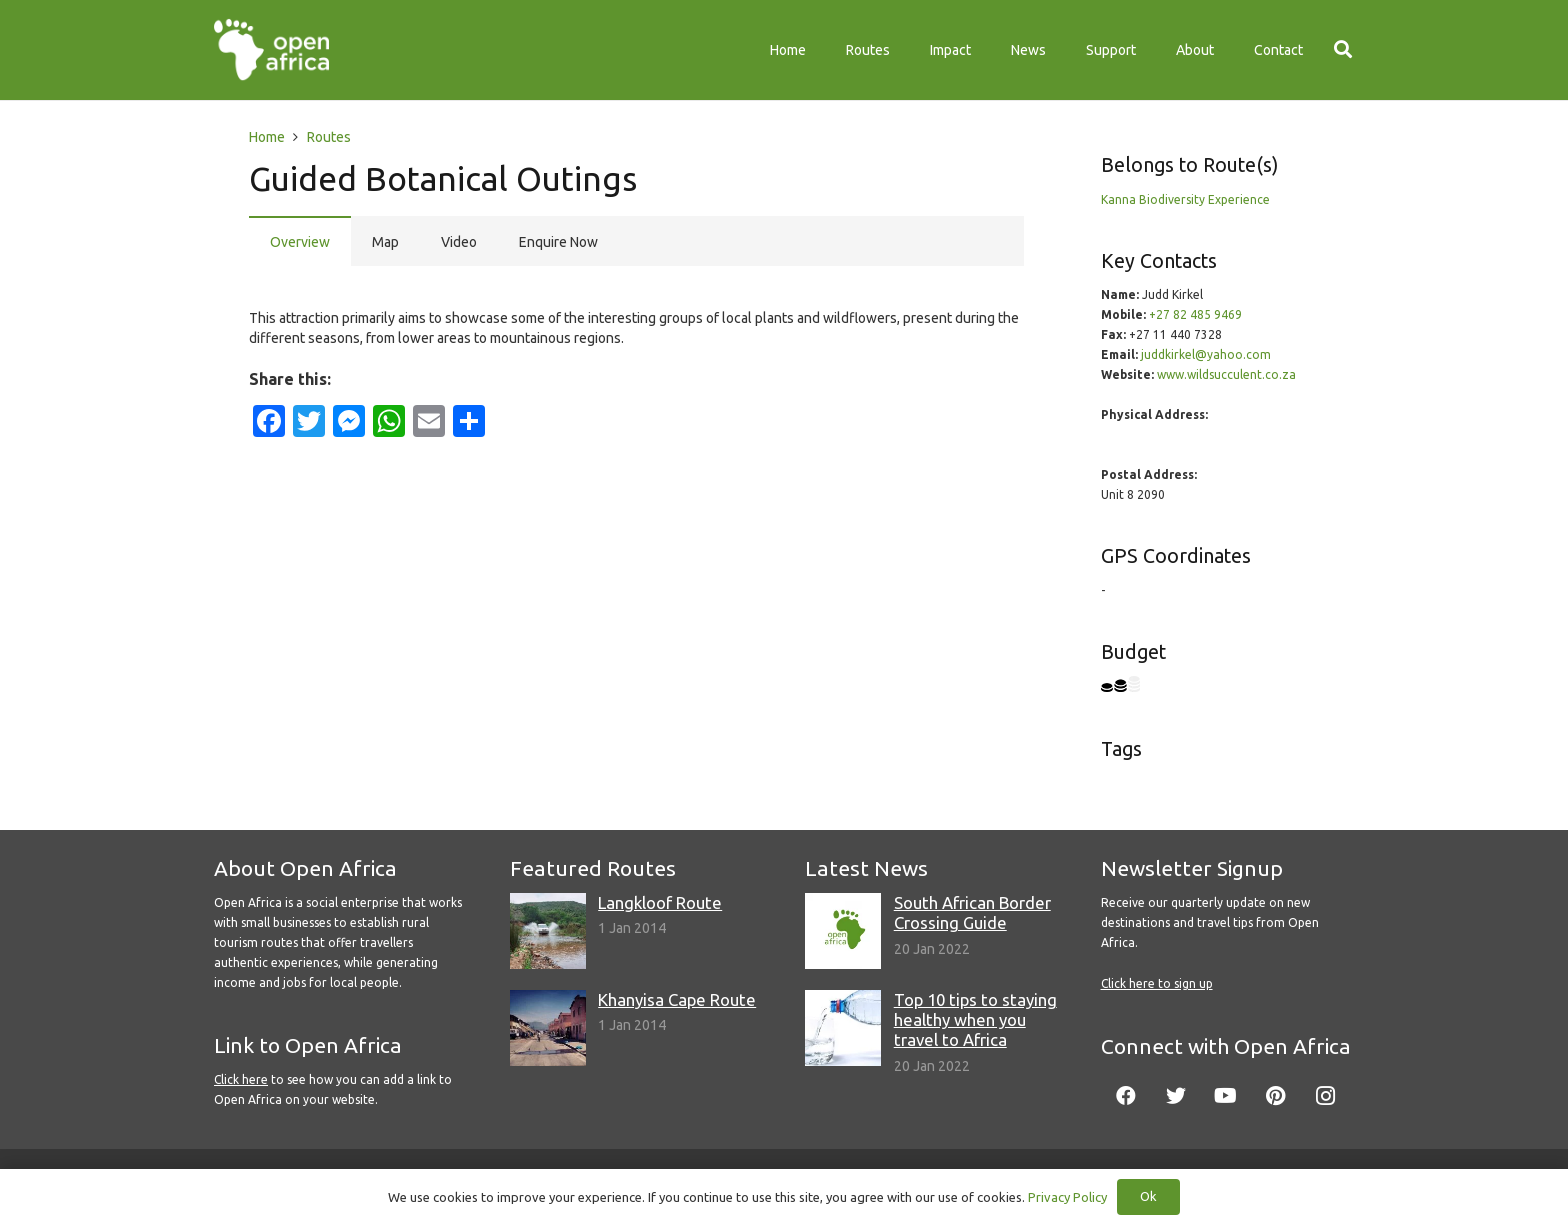 The image size is (1568, 1225). I want to click on +27 82 485 9469, so click(1195, 314).